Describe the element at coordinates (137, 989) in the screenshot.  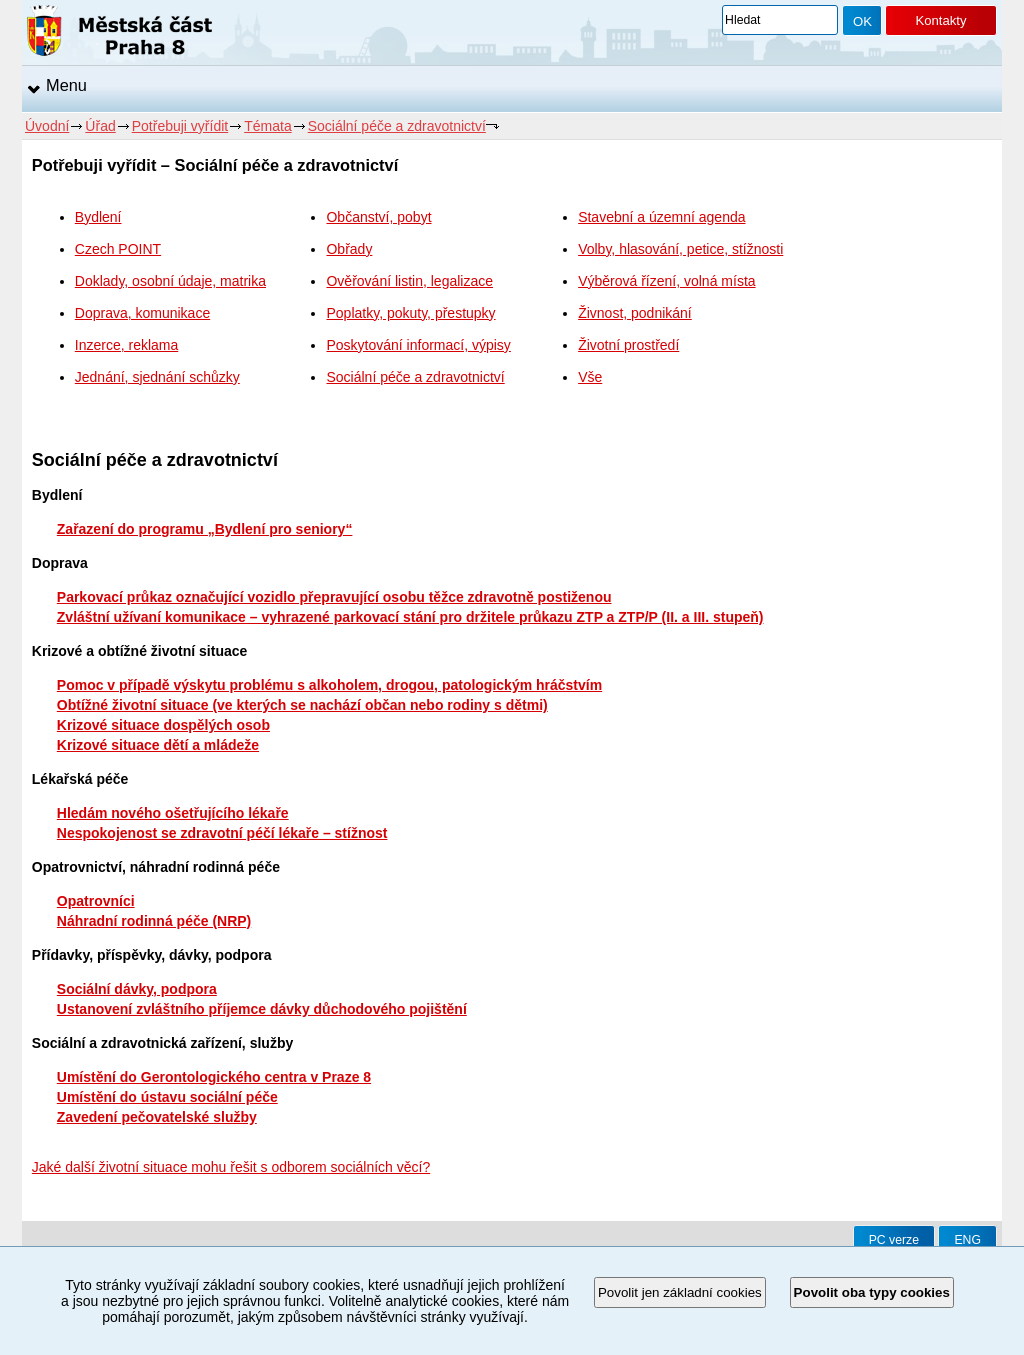
I see `Sociální dávky, podpora` at that location.